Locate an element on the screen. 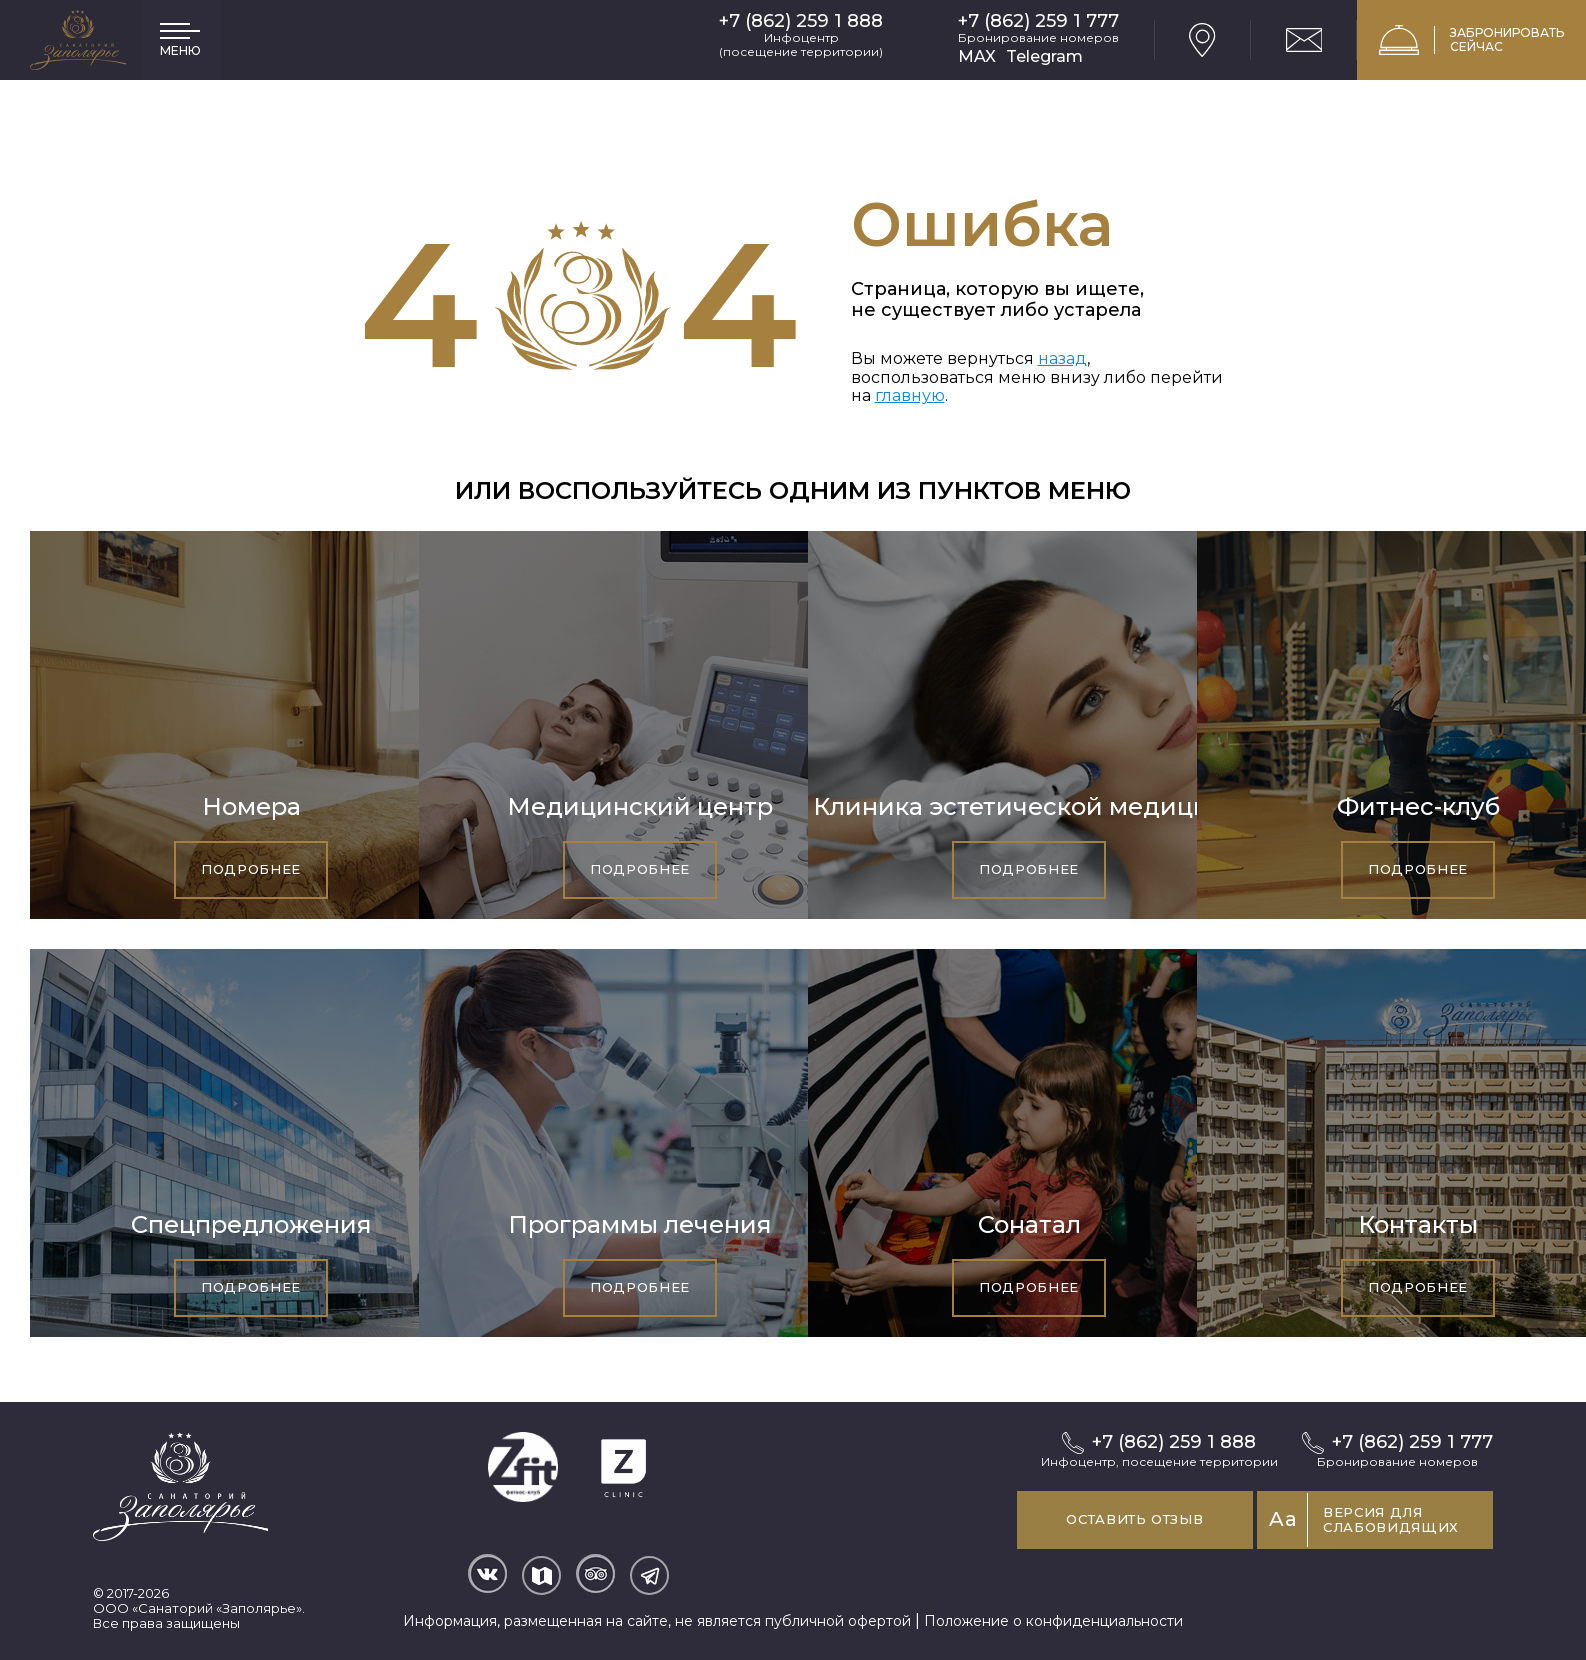 The image size is (1586, 1660). Оставить отзыв is located at coordinates (1115, 1519).